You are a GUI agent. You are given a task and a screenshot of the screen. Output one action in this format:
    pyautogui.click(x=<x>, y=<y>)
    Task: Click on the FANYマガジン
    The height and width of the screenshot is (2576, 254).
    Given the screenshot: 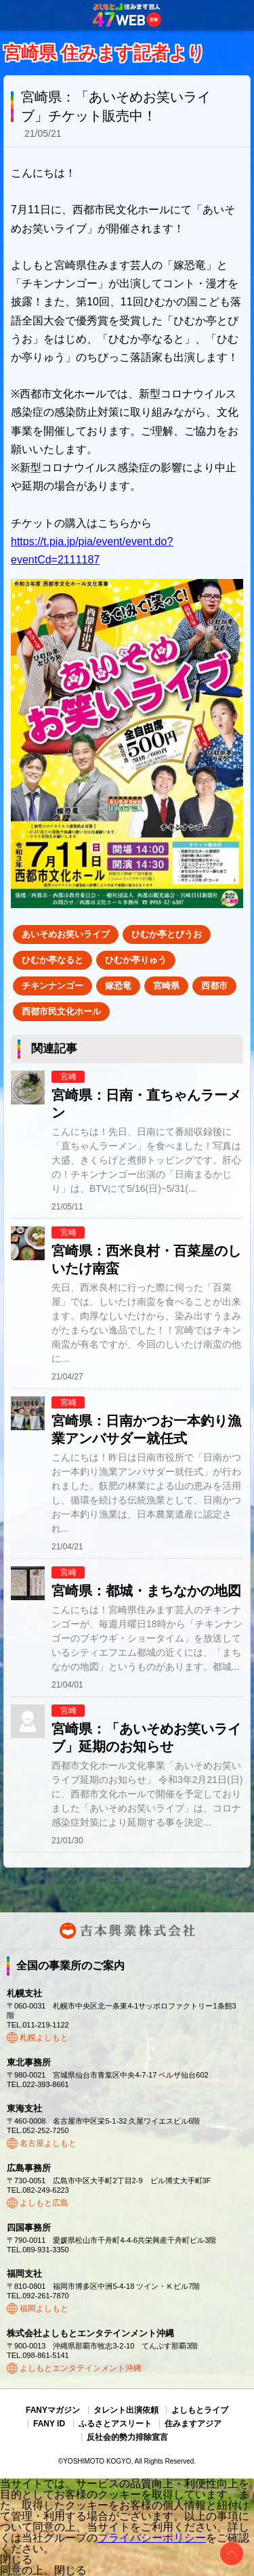 What is the action you would take?
    pyautogui.click(x=53, y=2410)
    